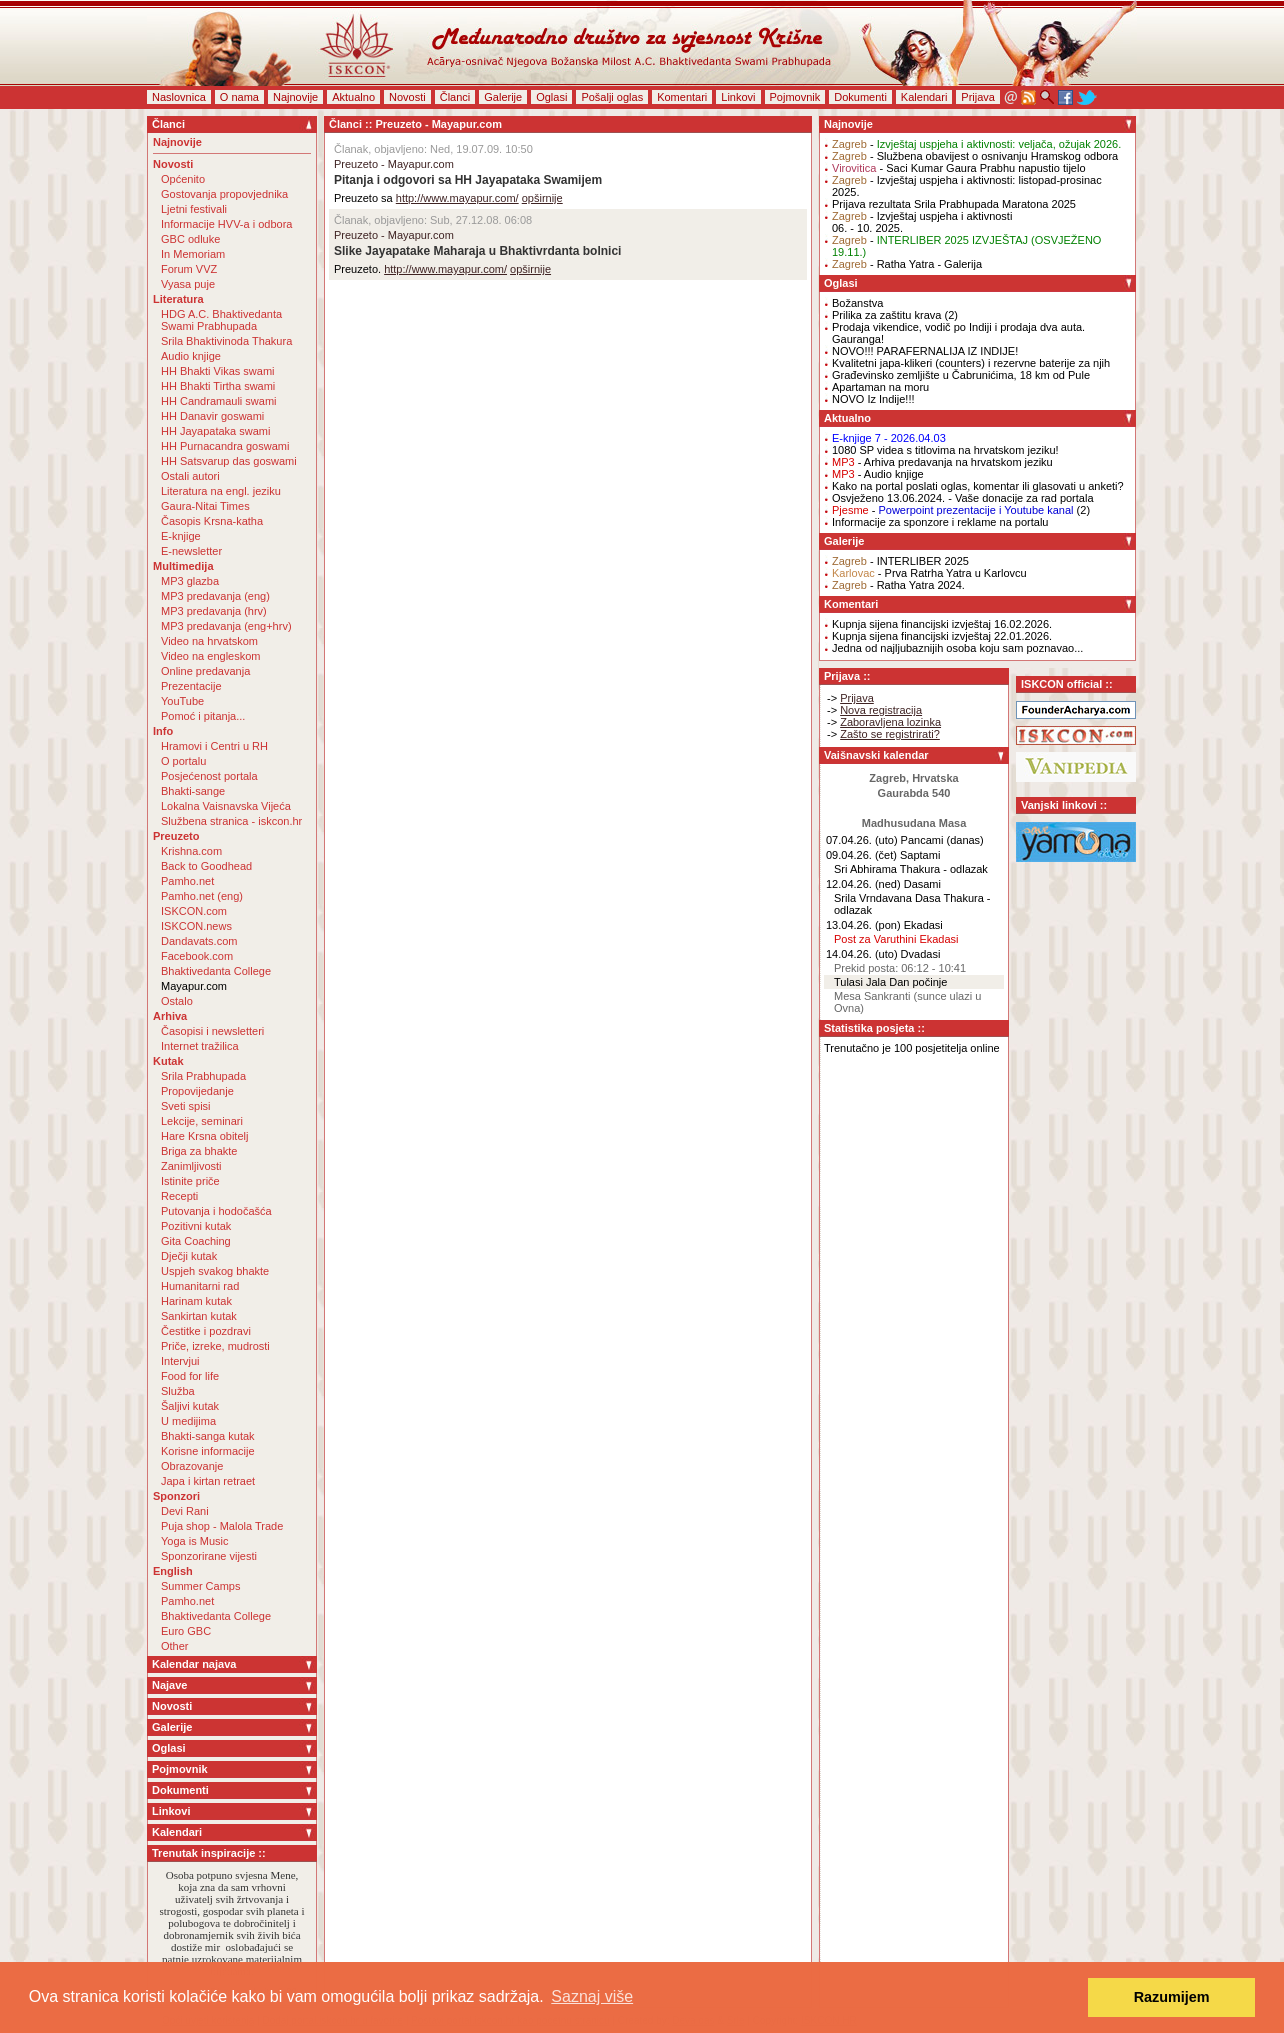 The height and width of the screenshot is (2033, 1284). What do you see at coordinates (873, 399) in the screenshot?
I see `NOVO Iz Indije!!!` at bounding box center [873, 399].